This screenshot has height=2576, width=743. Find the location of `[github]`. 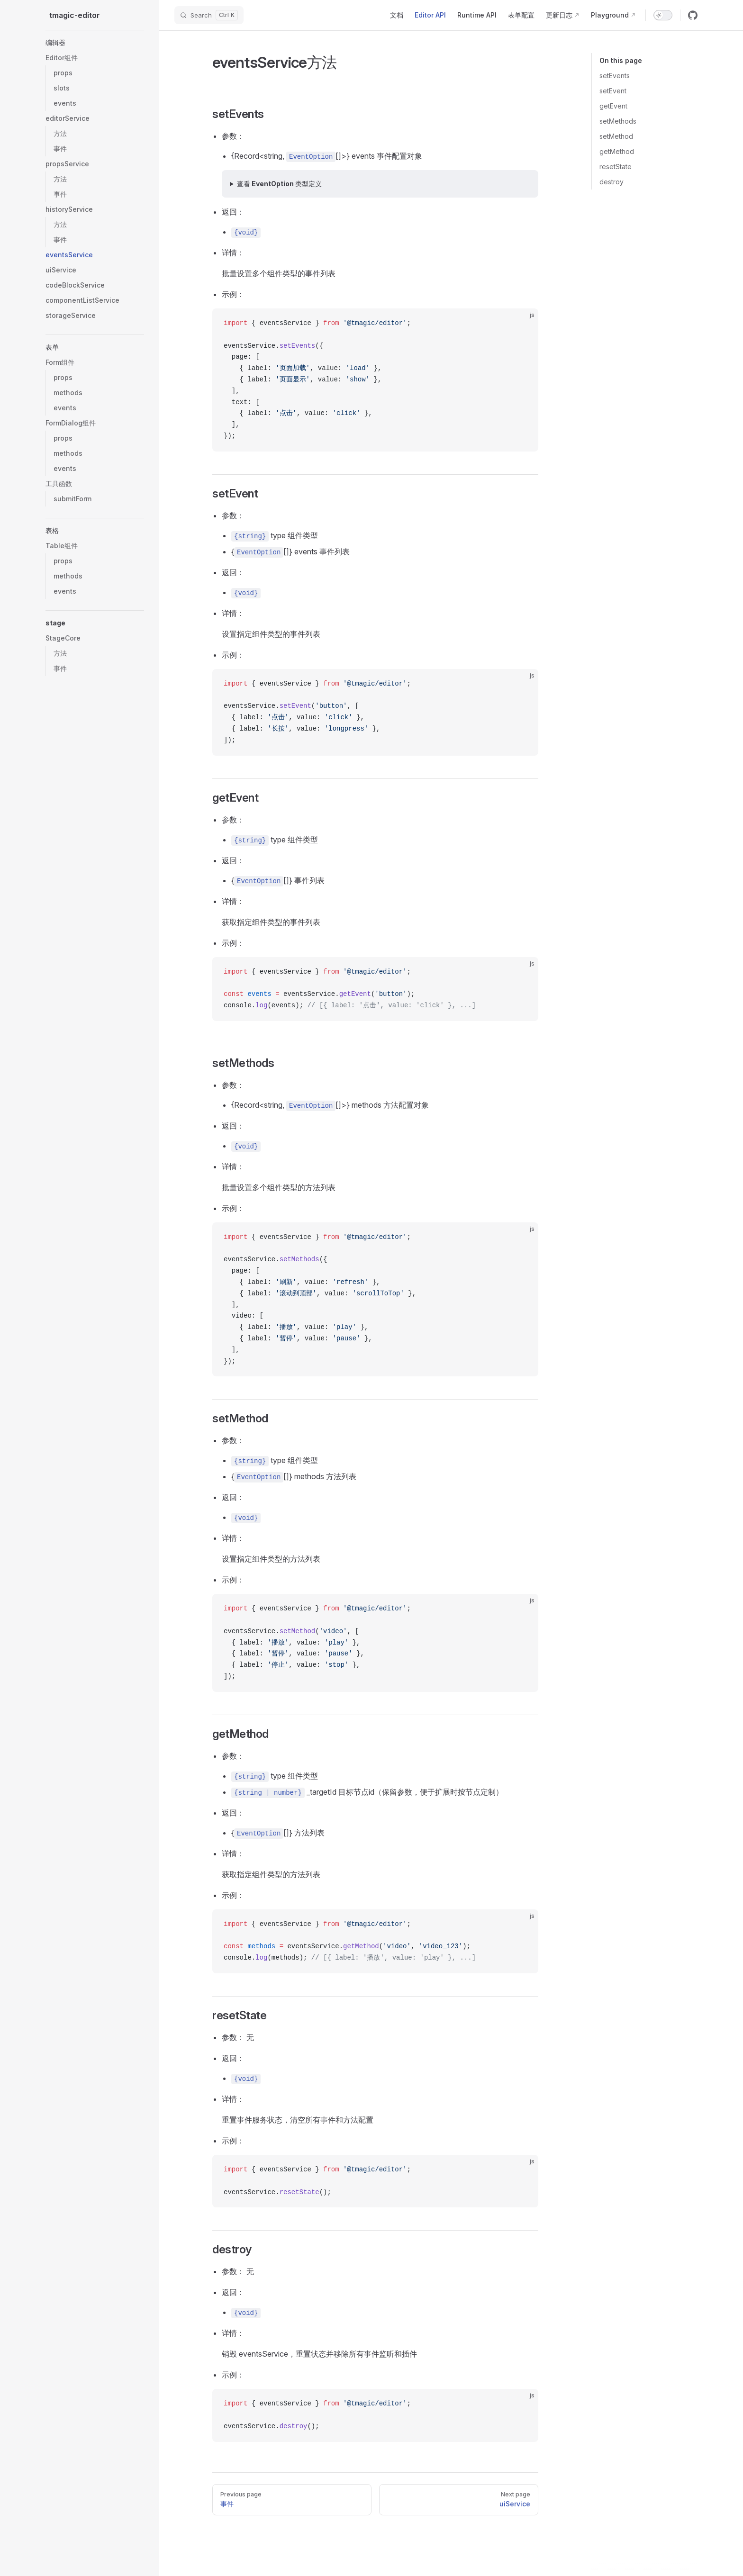

[github] is located at coordinates (692, 15).